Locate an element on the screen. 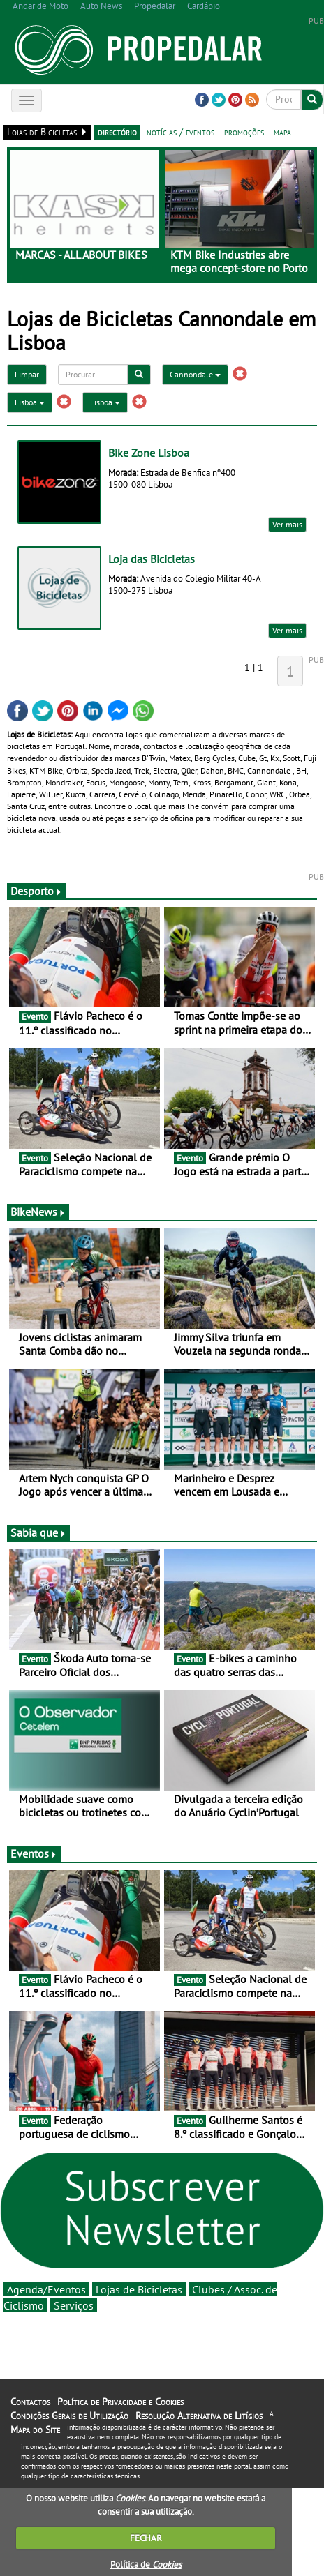 This screenshot has width=324, height=2576. Serviços is located at coordinates (74, 2305).